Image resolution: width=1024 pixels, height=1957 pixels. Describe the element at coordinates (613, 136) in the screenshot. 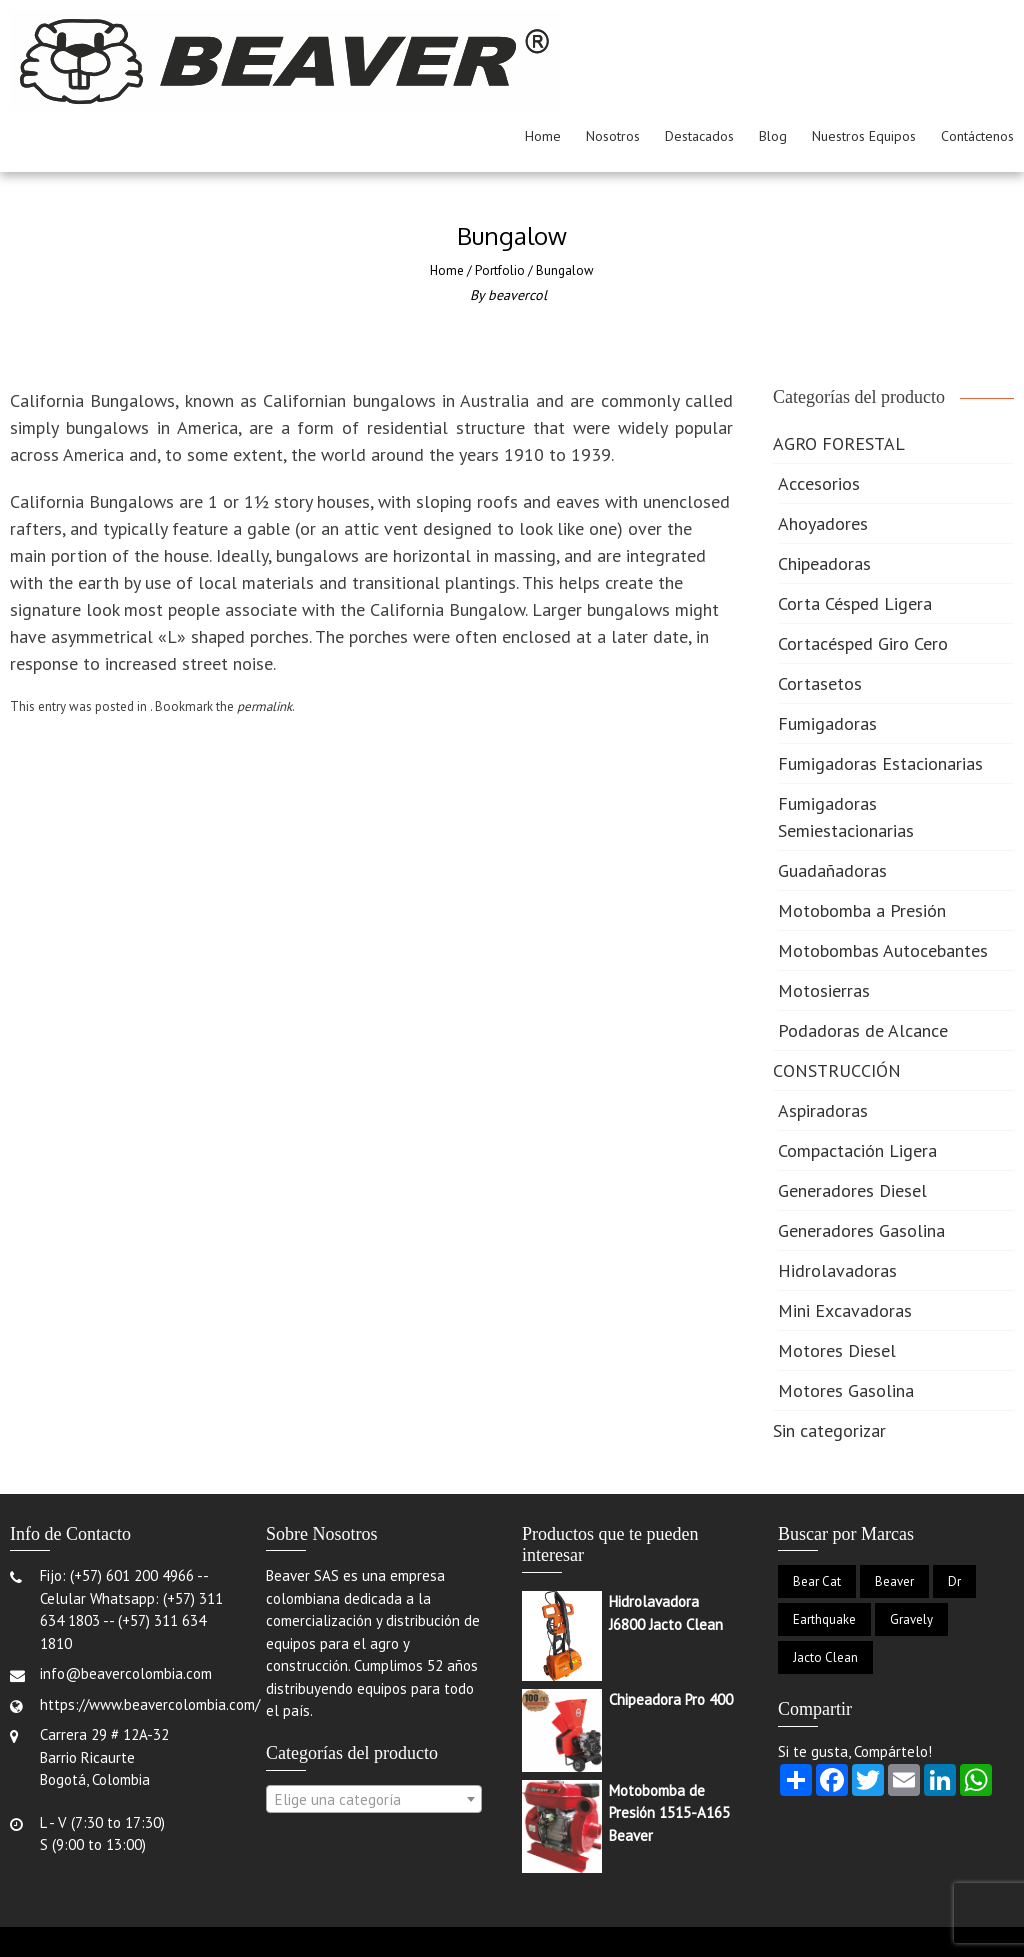

I see `Nosotros` at that location.